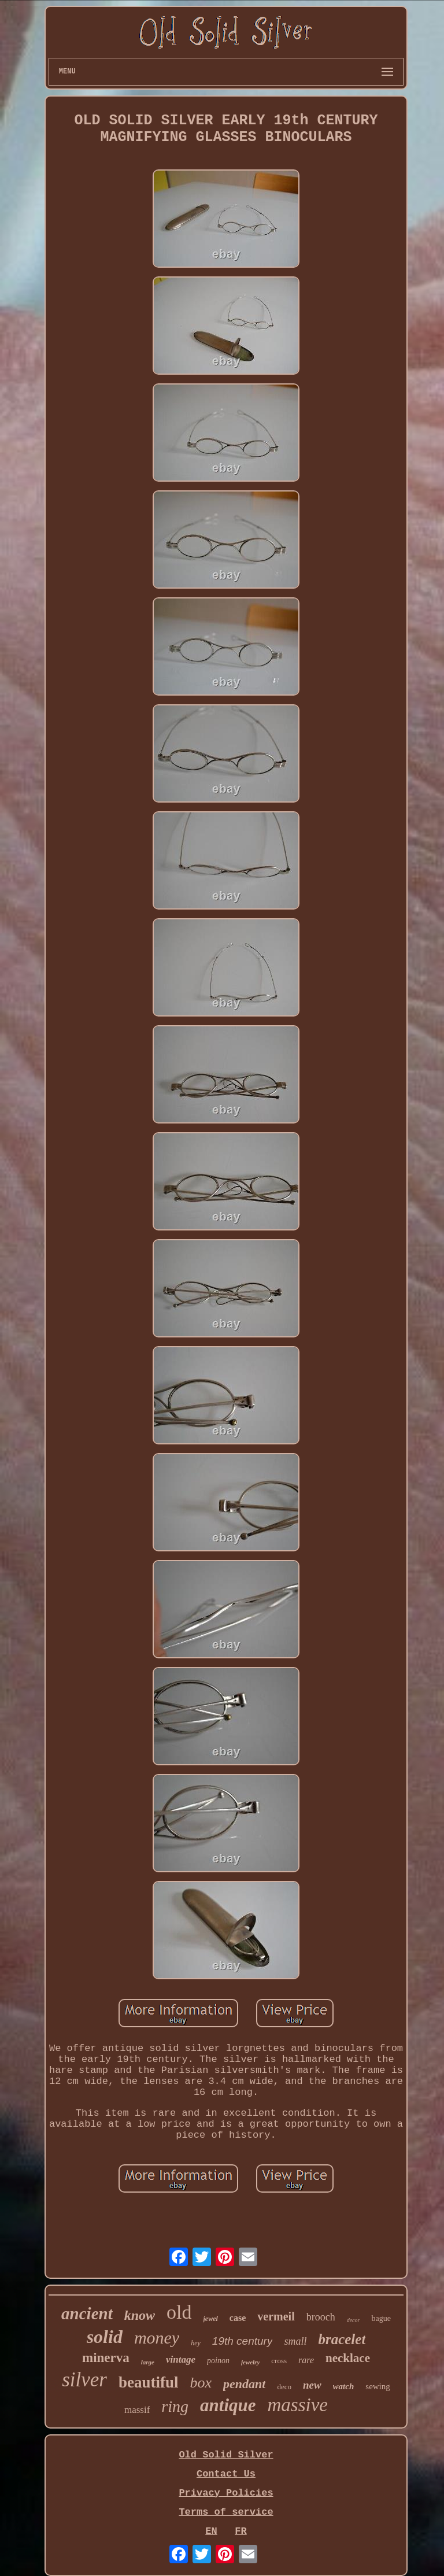 Image resolution: width=444 pixels, height=2576 pixels. Describe the element at coordinates (226, 2473) in the screenshot. I see `Contact Us` at that location.